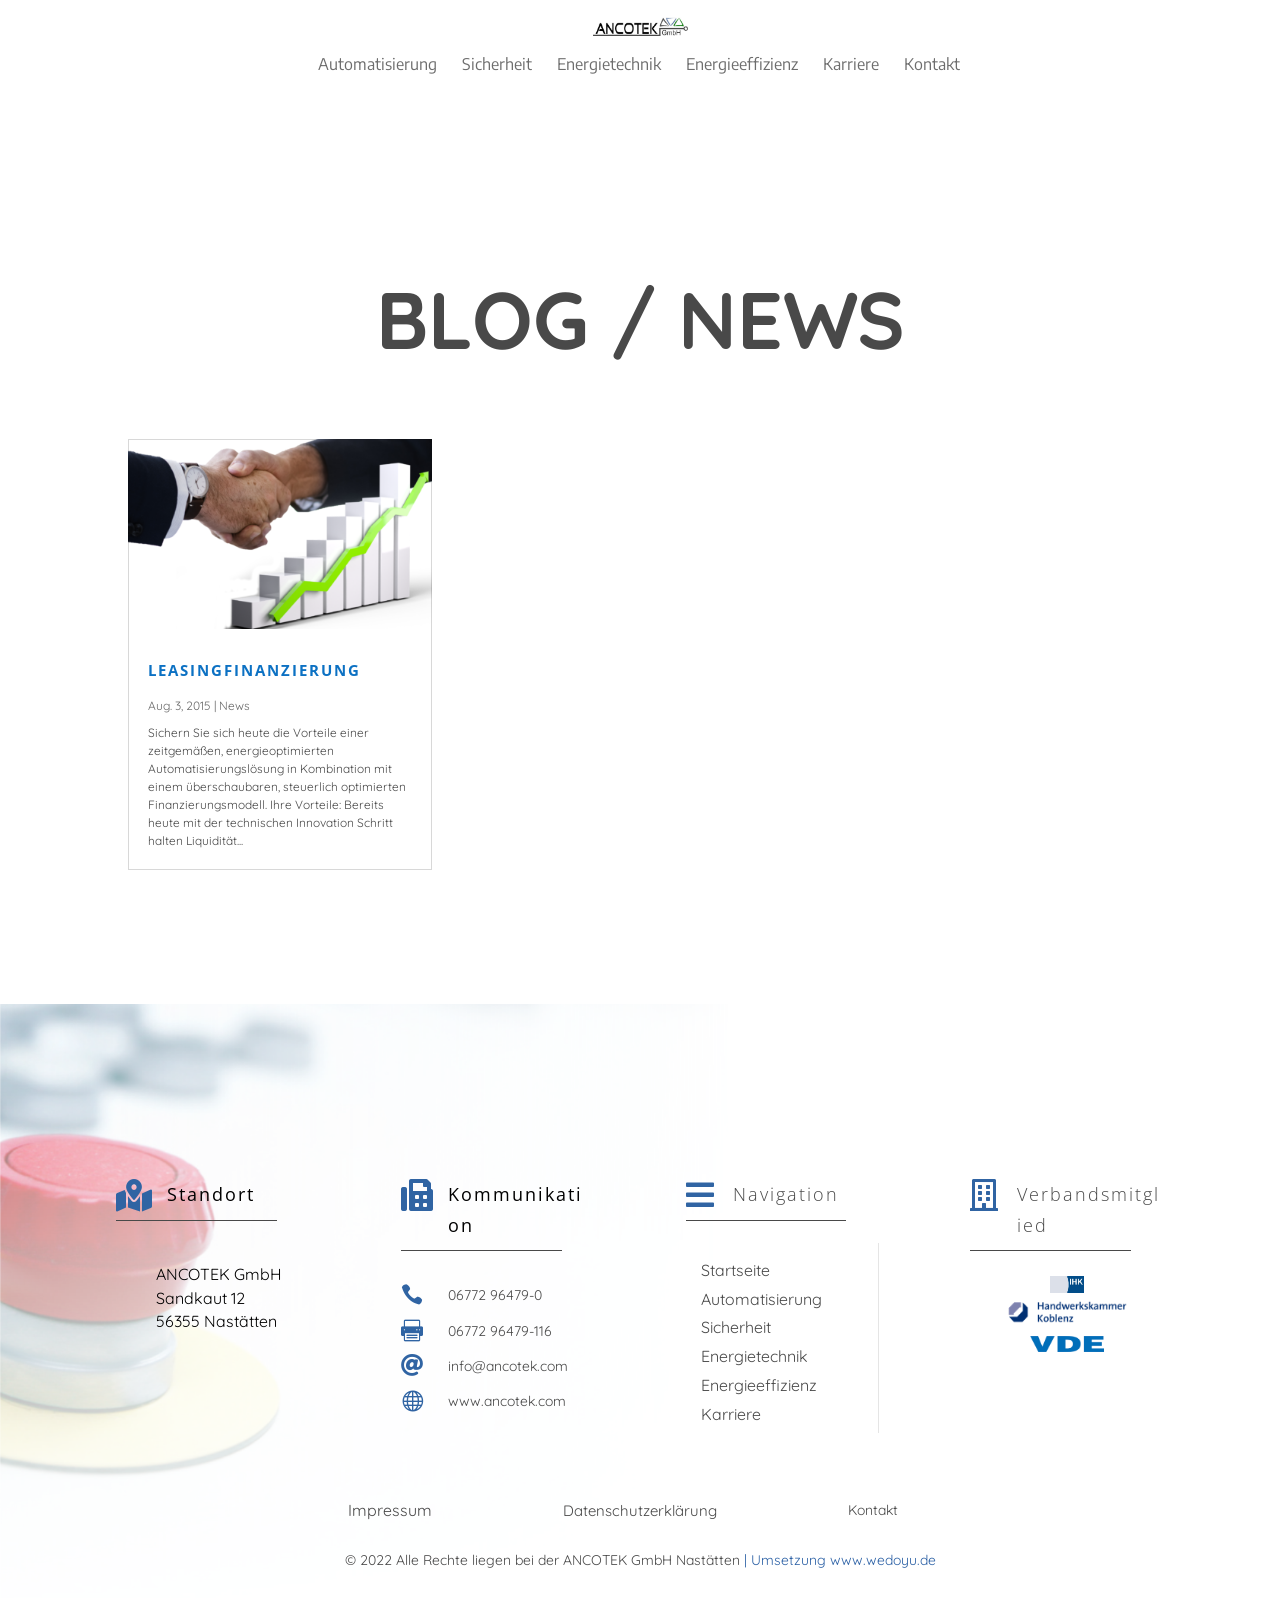  What do you see at coordinates (234, 705) in the screenshot?
I see `News` at bounding box center [234, 705].